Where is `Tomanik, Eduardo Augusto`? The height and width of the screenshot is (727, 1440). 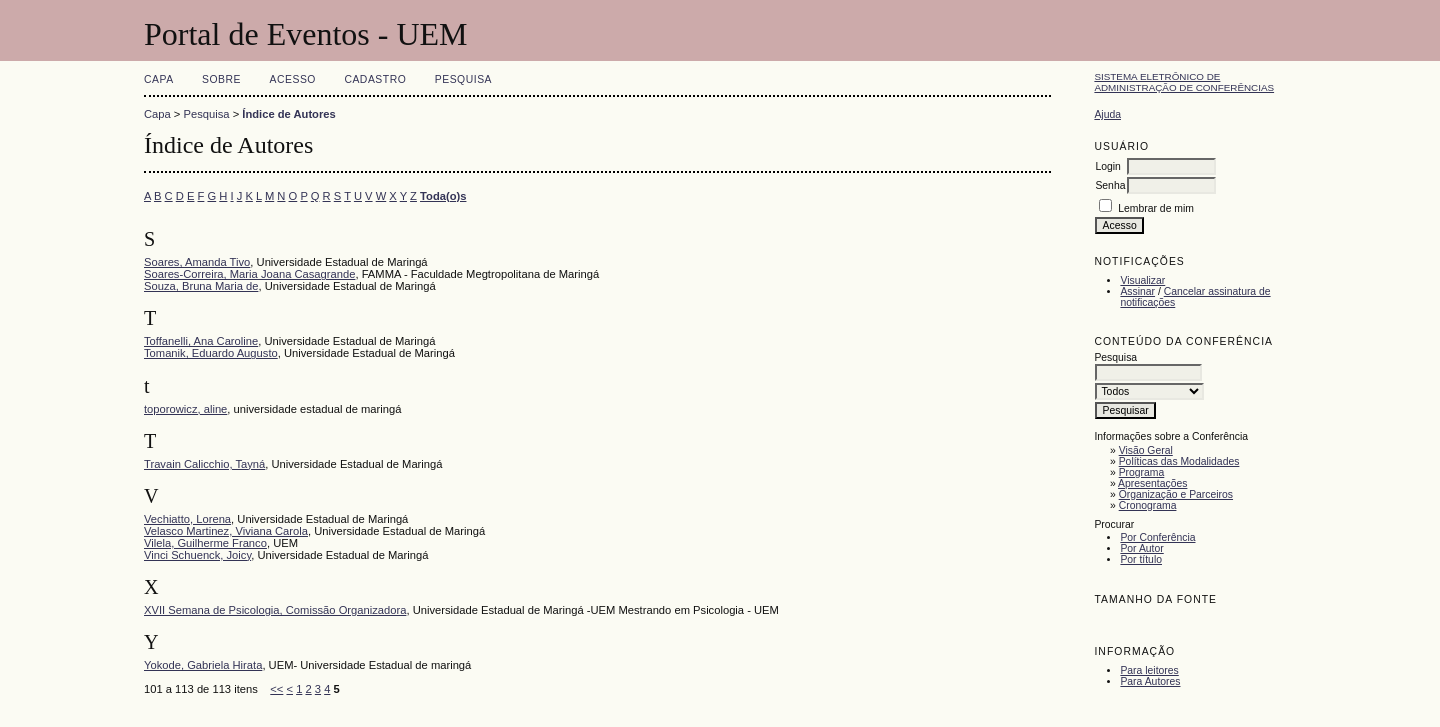 Tomanik, Eduardo Augusto is located at coordinates (211, 353).